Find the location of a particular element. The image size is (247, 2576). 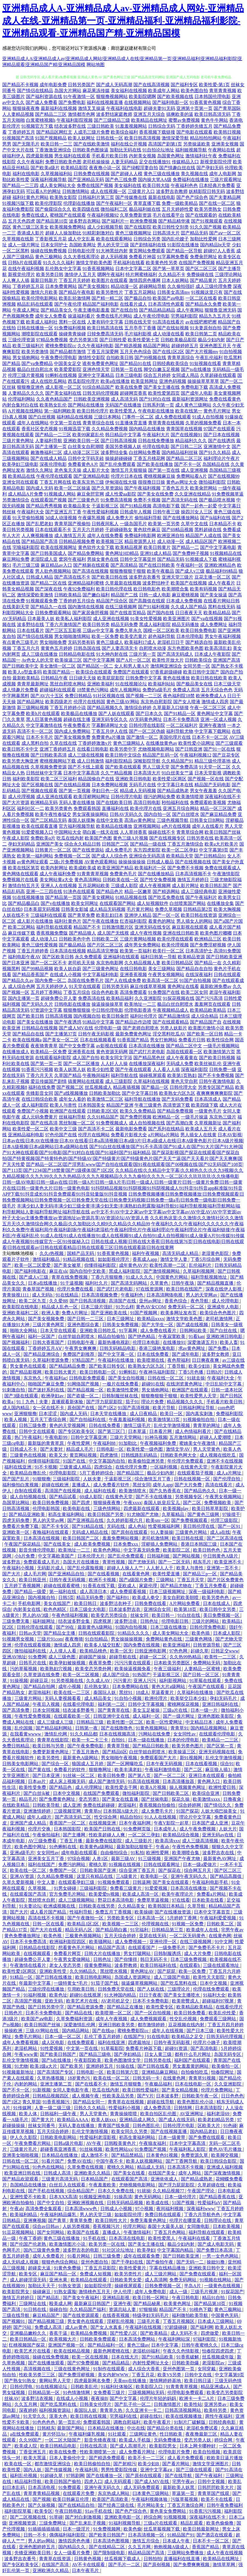

亚洲综合无码高清 is located at coordinates (147, 855).